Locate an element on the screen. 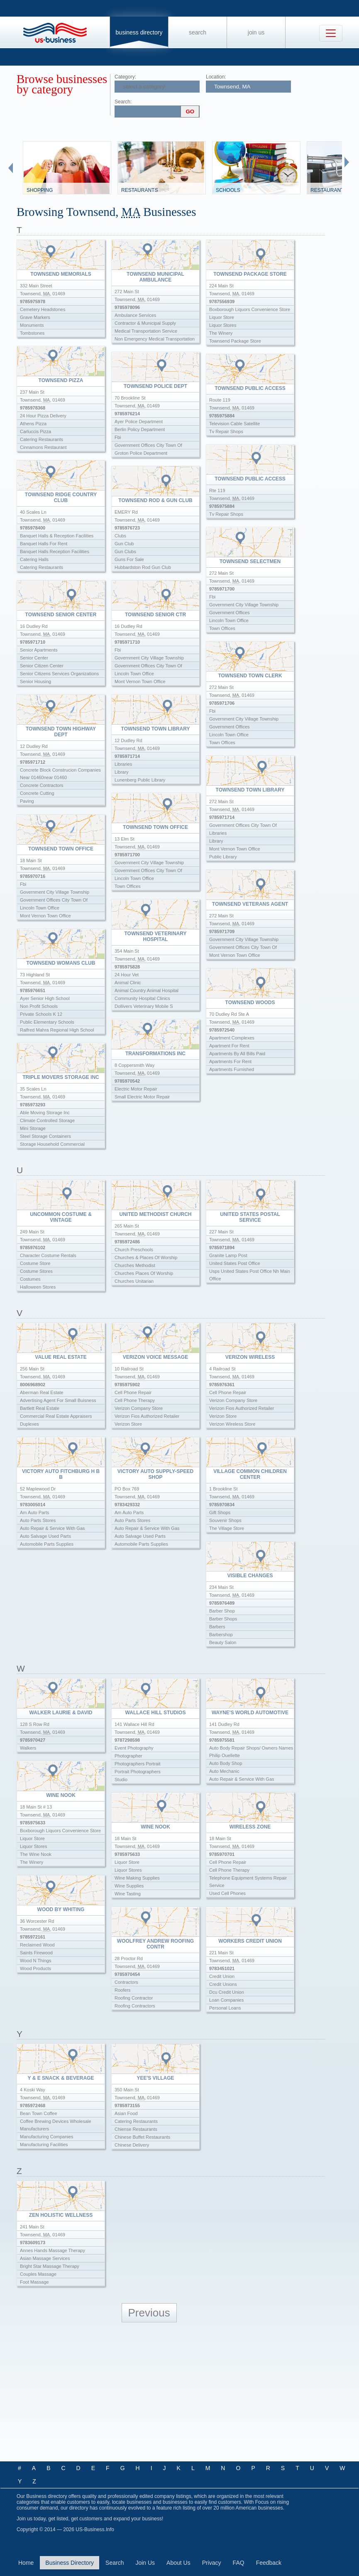 This screenshot has height=2576, width=359. [Toggle navigation] is located at coordinates (330, 33).